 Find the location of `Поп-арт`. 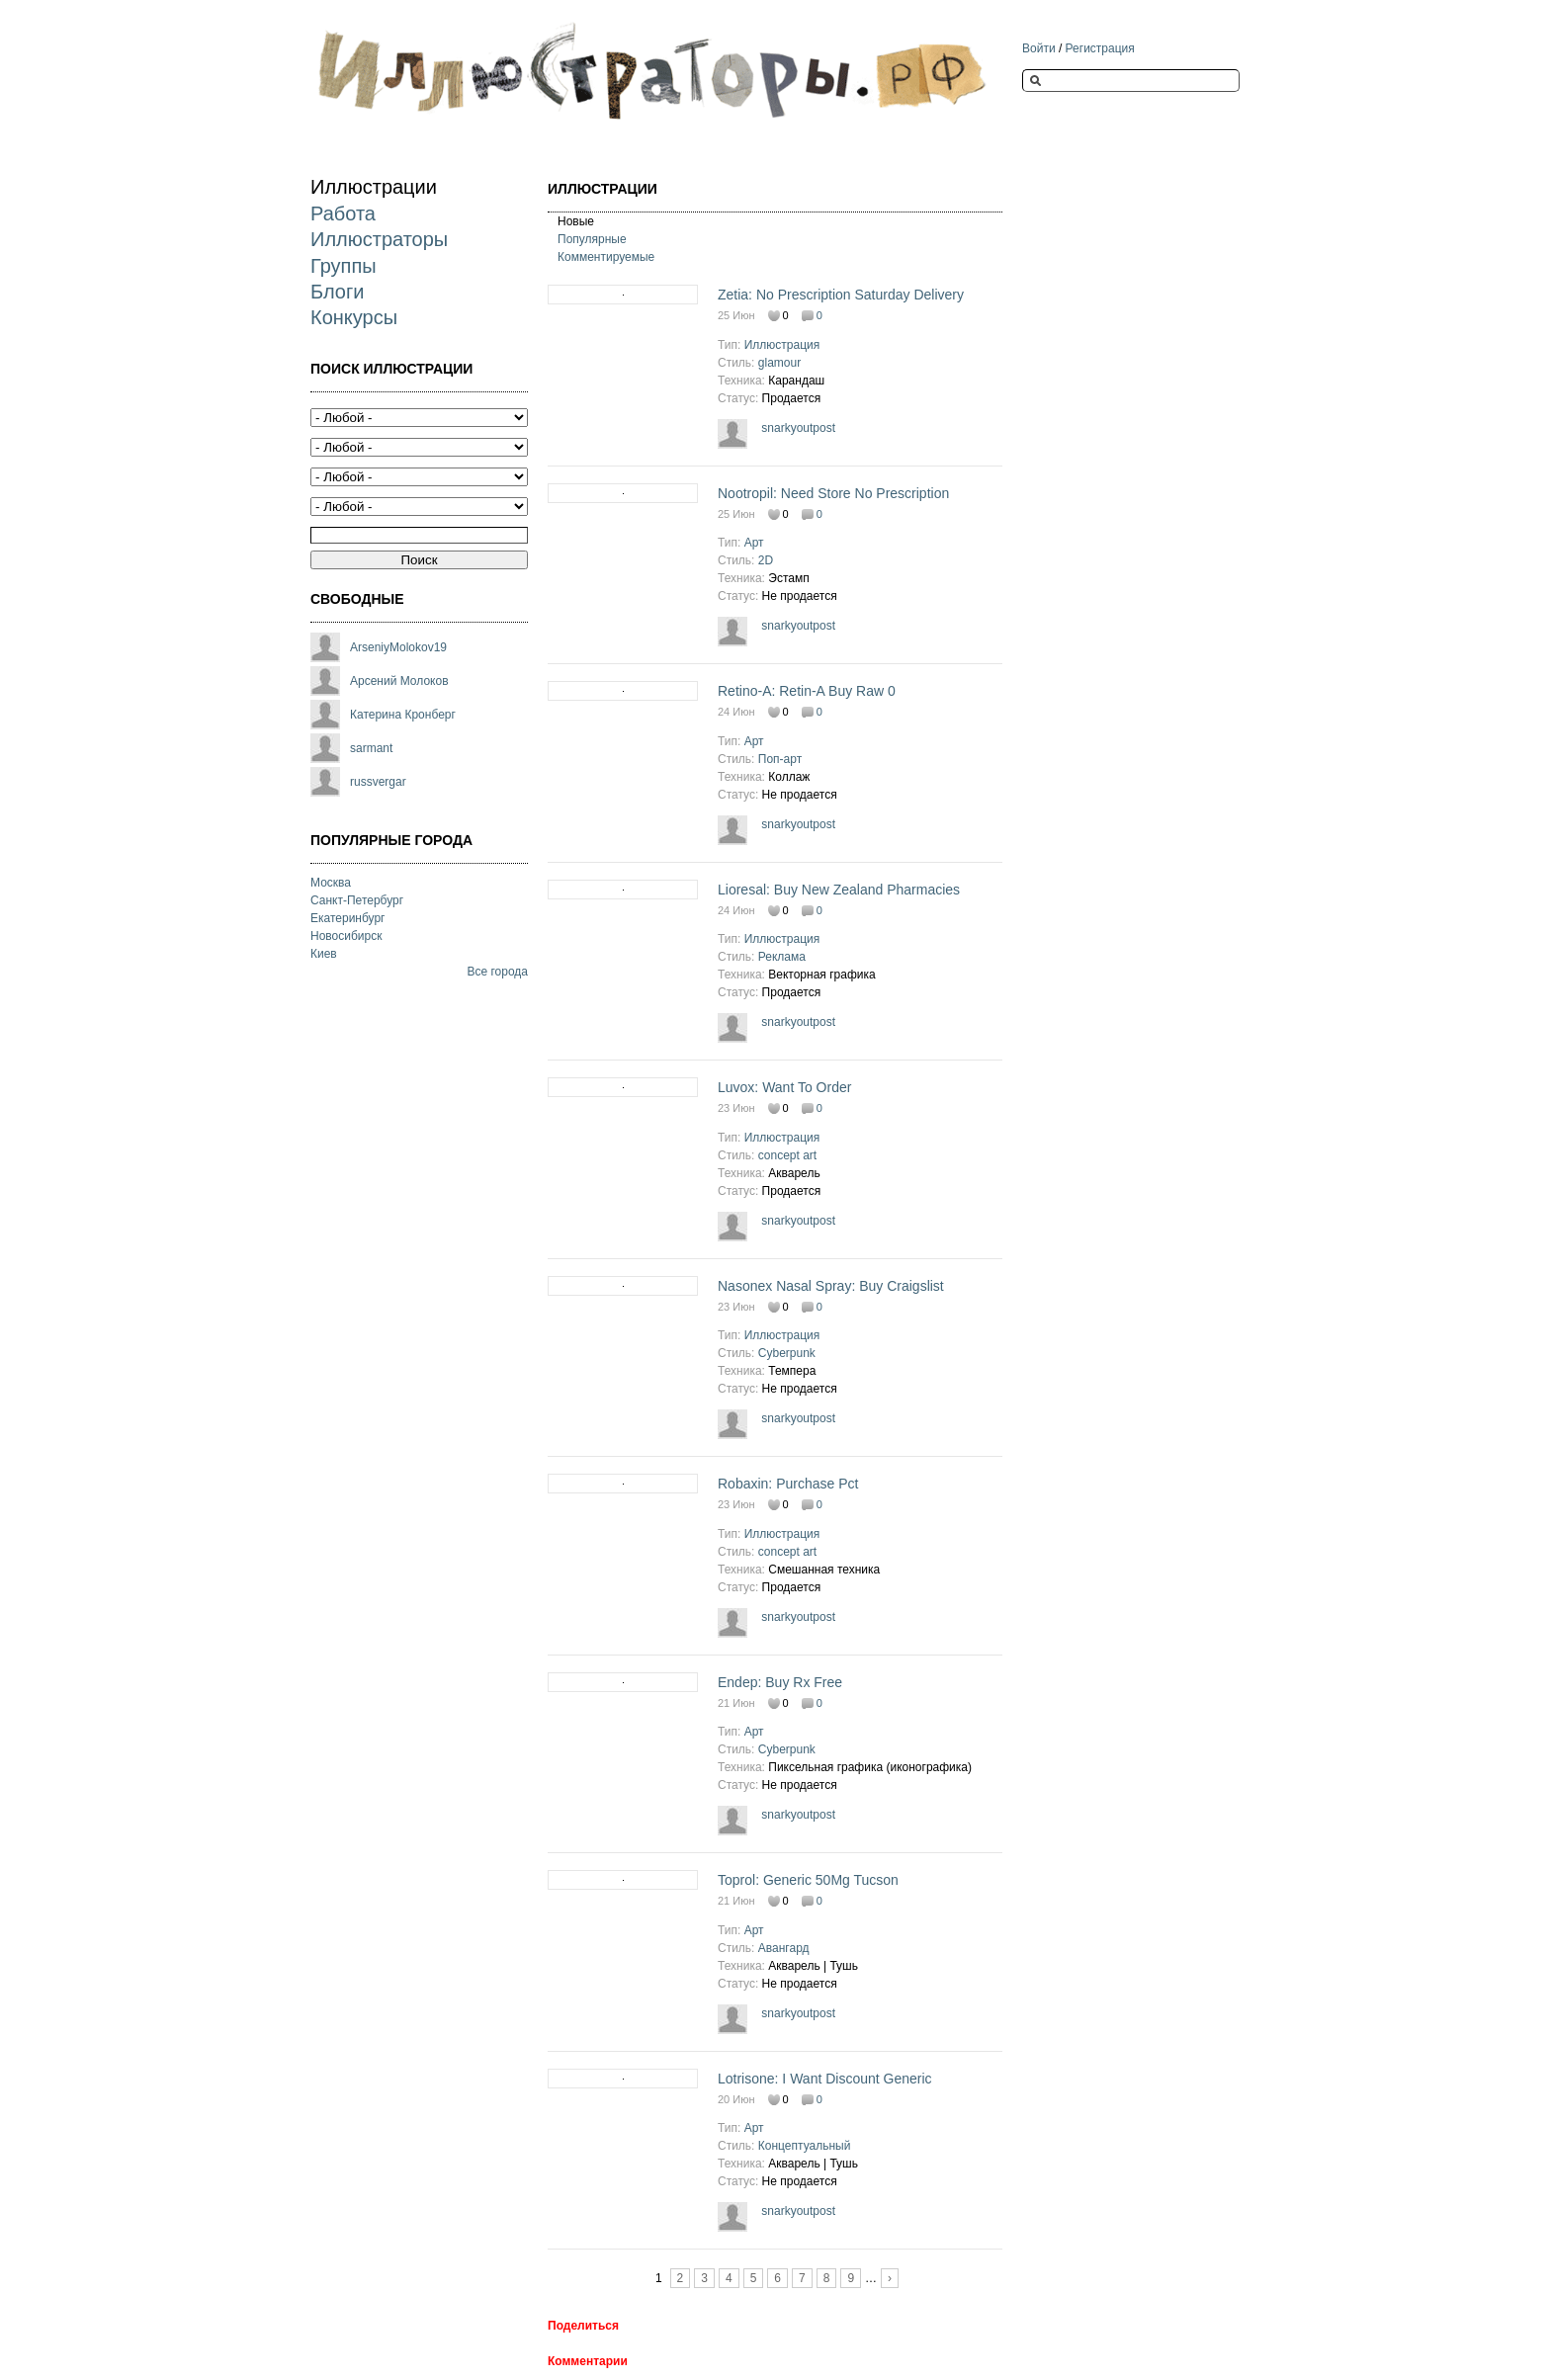

Поп-арт is located at coordinates (780, 759).